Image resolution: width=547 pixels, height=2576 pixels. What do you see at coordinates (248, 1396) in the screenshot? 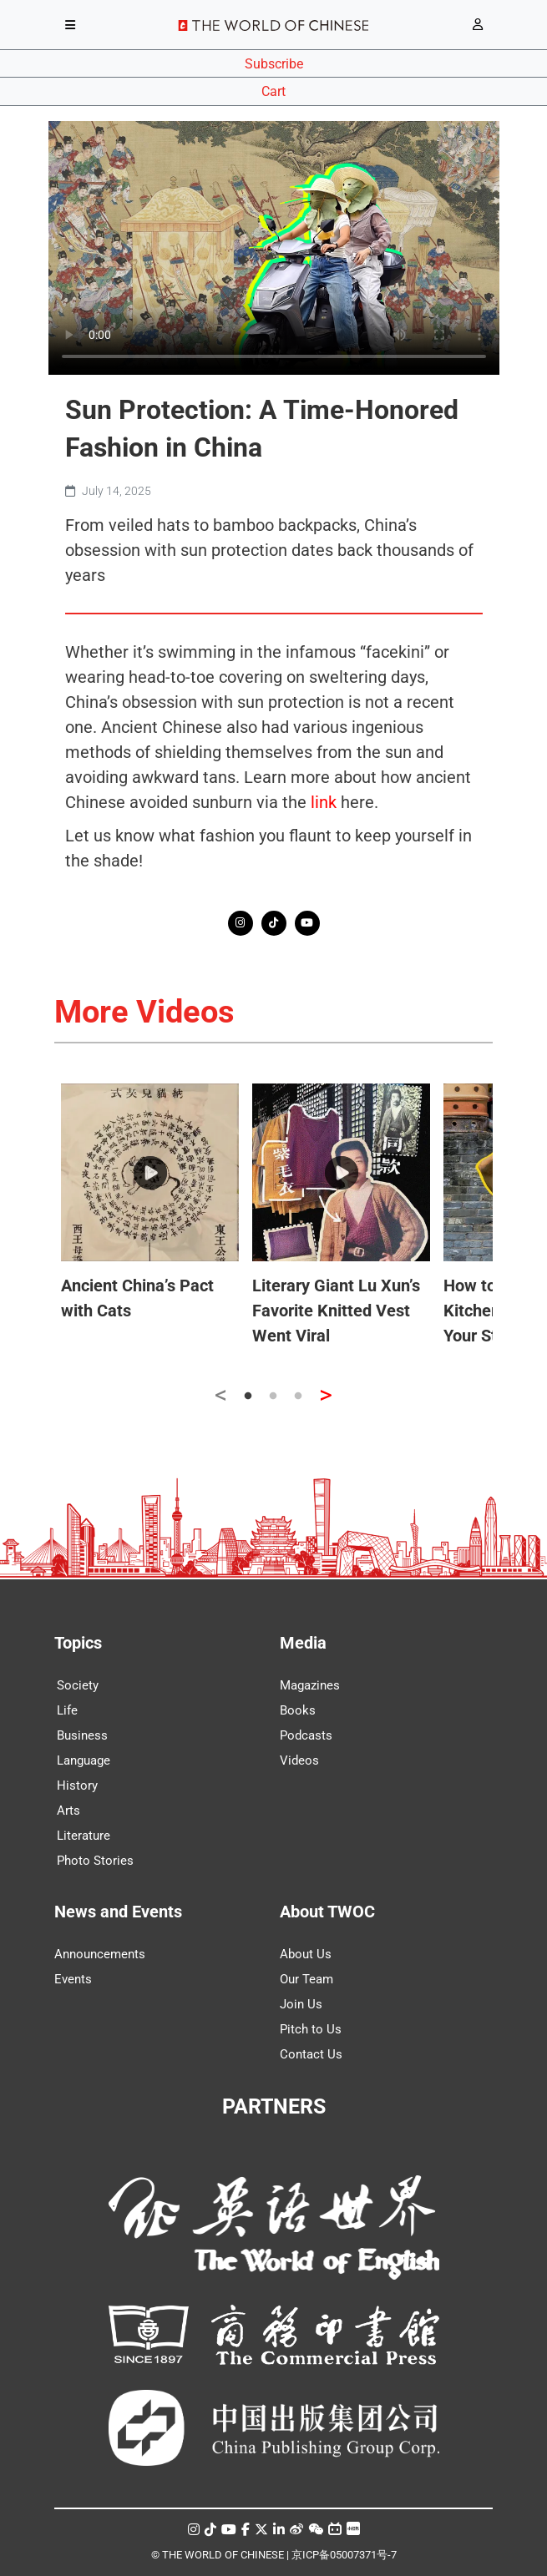
I see `1 [tab]` at bounding box center [248, 1396].